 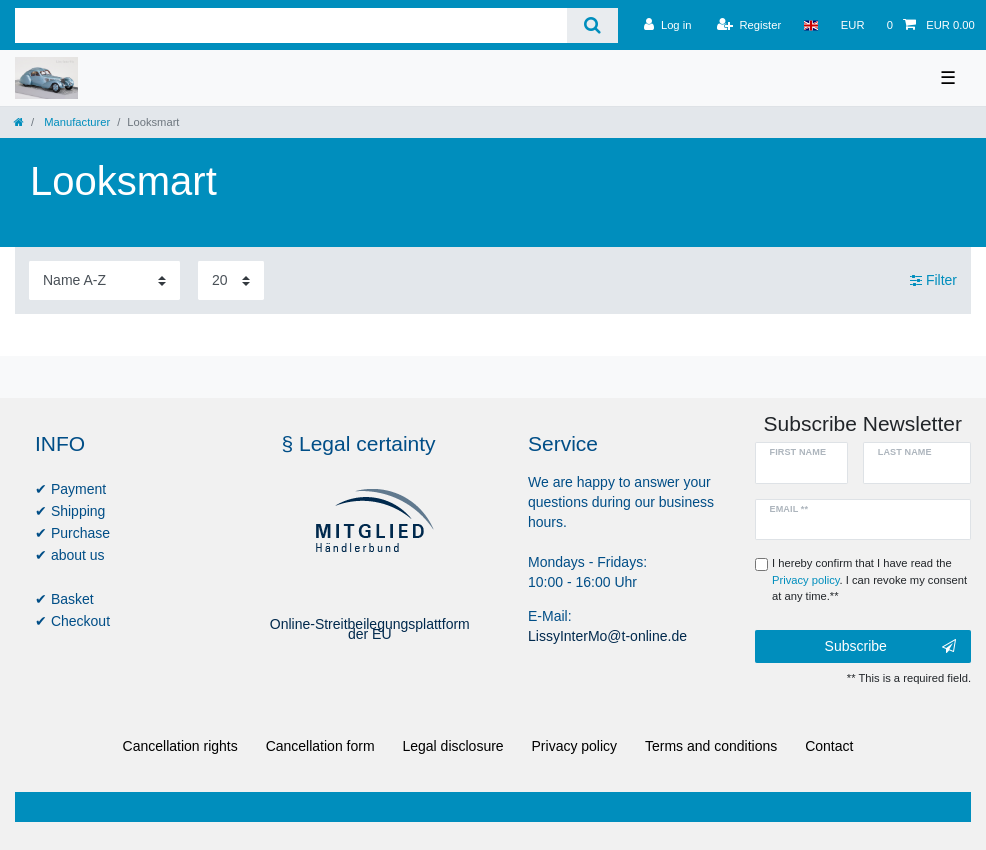 I want to click on Subscribe, so click(x=890, y=647).